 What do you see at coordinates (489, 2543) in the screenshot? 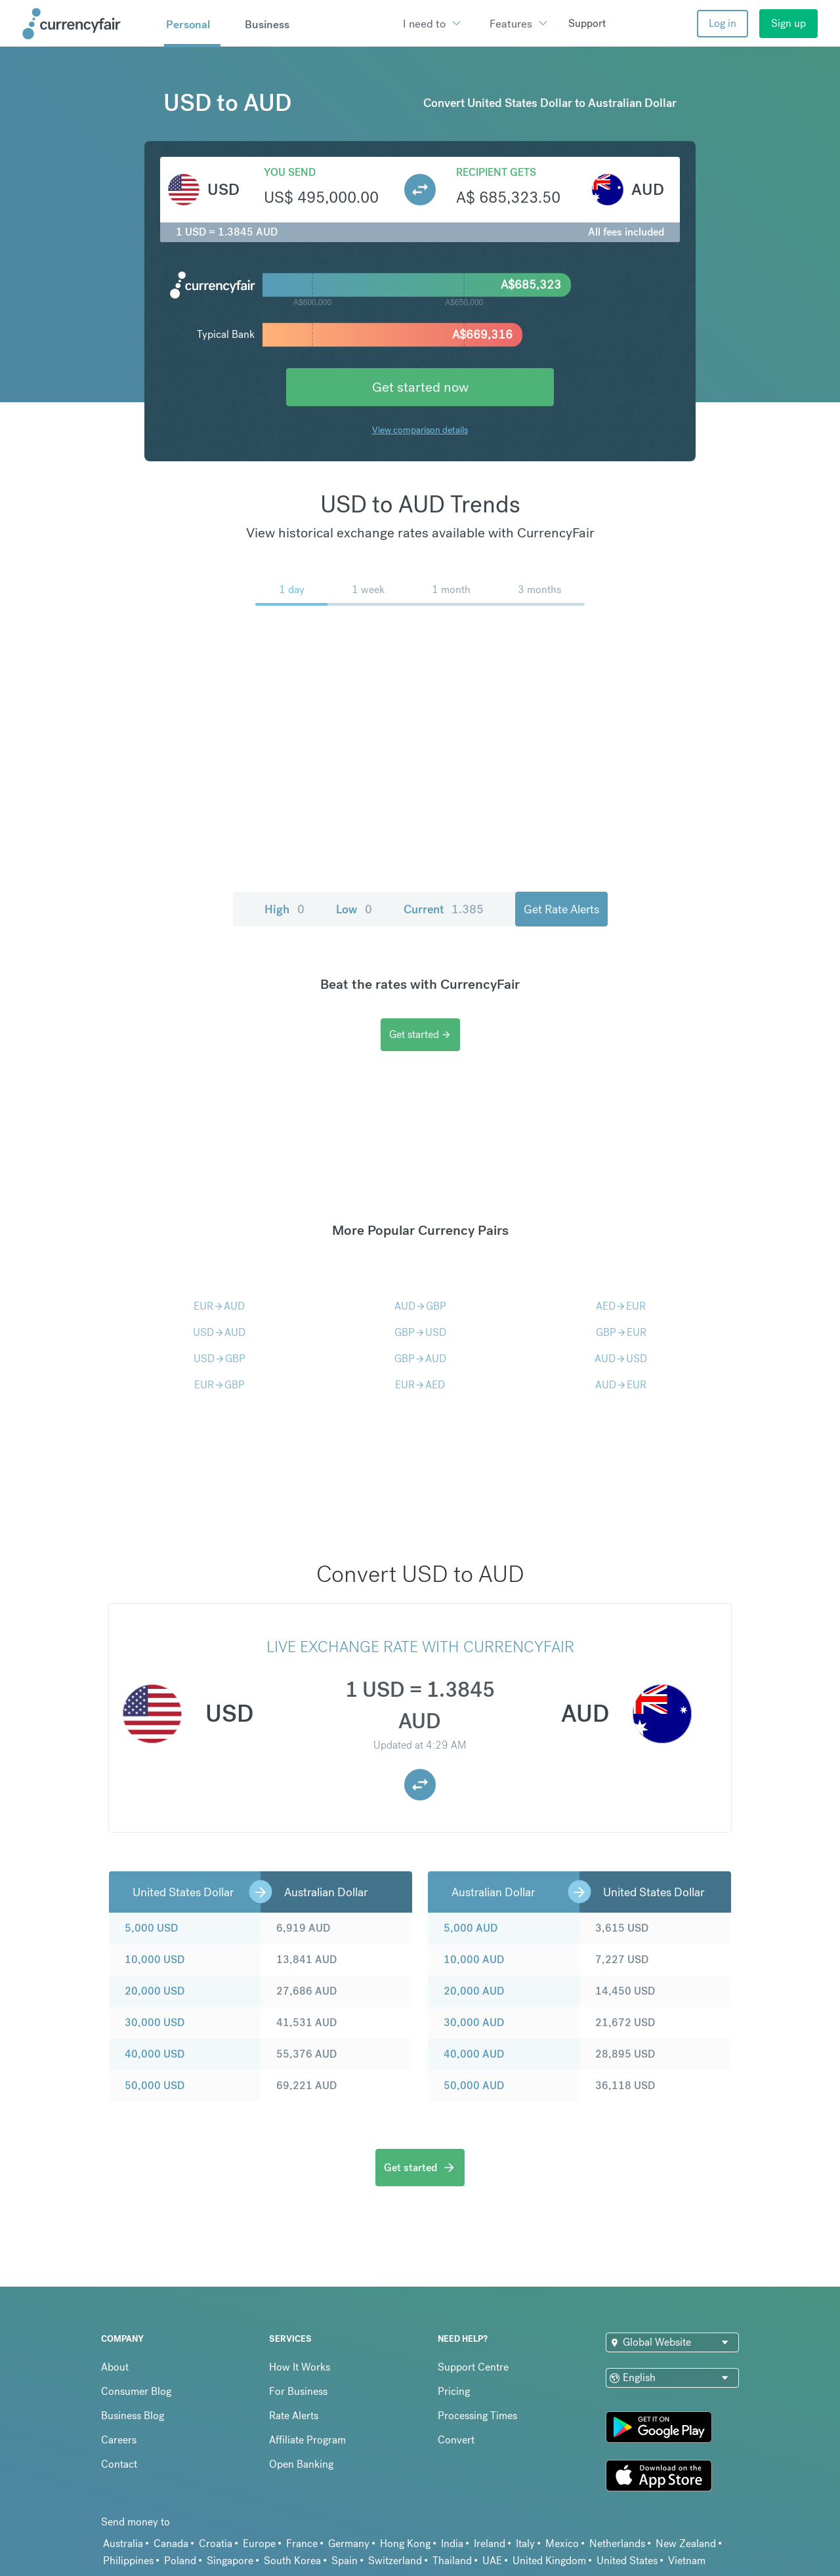
I see `Ireland` at bounding box center [489, 2543].